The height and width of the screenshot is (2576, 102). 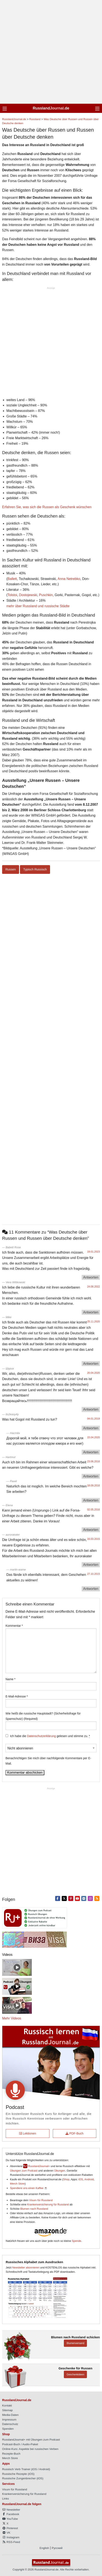 I want to click on Geschenkideen, so click(x=75, y=2374).